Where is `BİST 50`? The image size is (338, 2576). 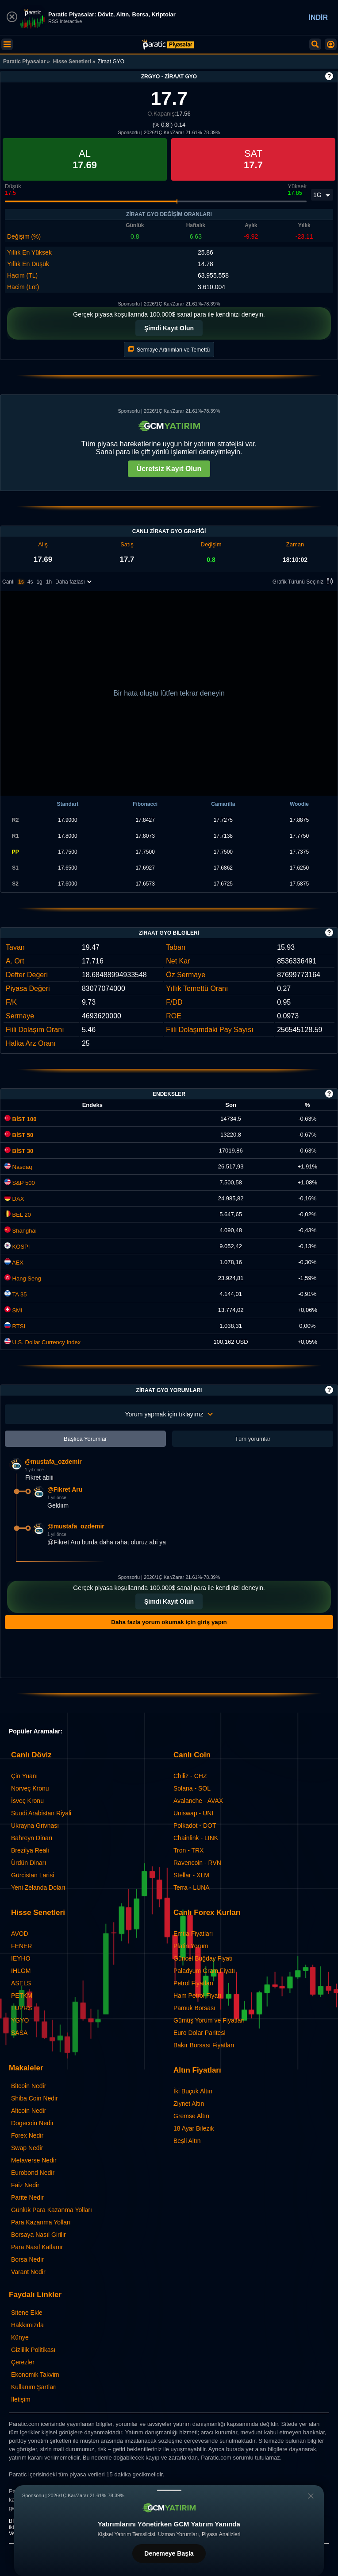 BİST 50 is located at coordinates (18, 1135).